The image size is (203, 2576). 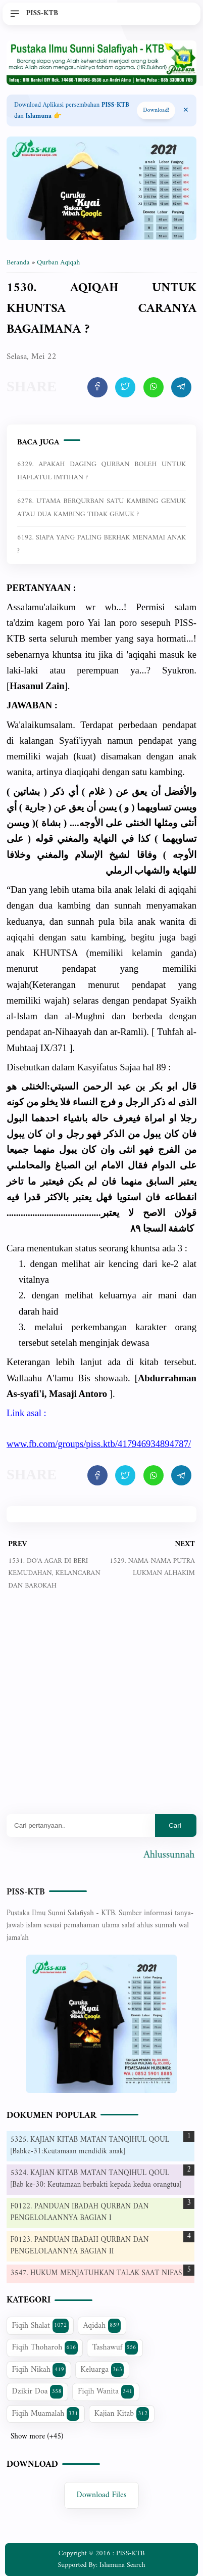 What do you see at coordinates (46, 2414) in the screenshot?
I see `Fiqih Muamalah` at bounding box center [46, 2414].